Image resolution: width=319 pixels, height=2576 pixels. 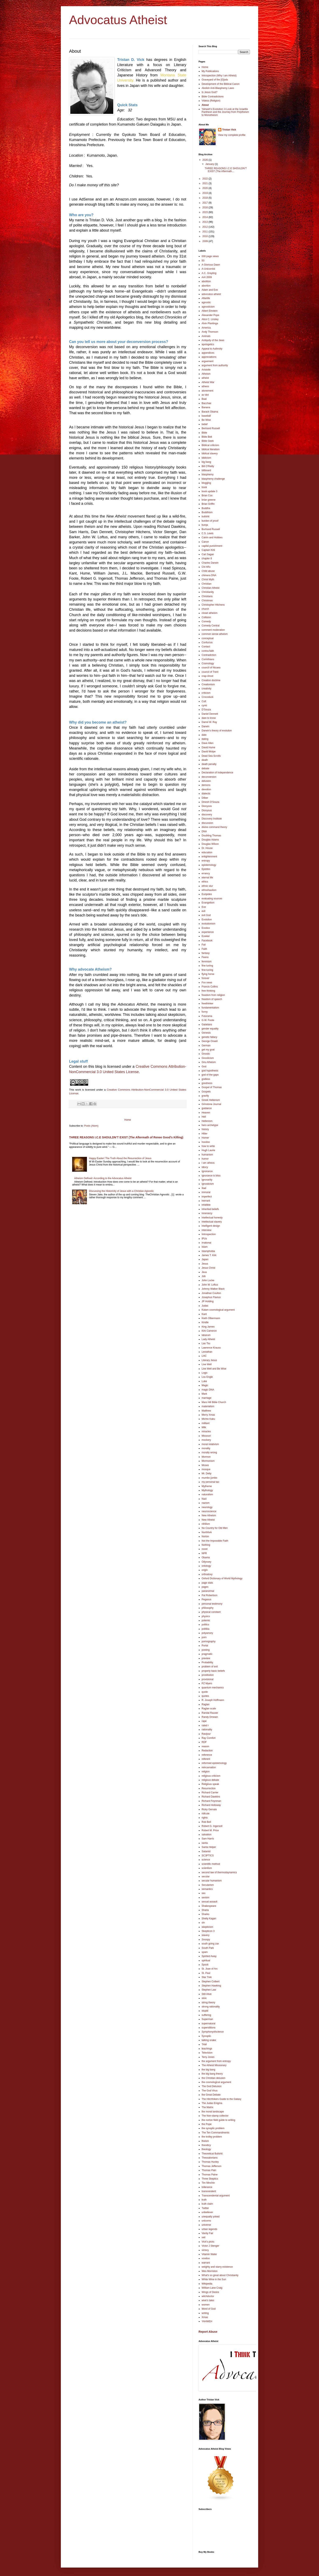 What do you see at coordinates (210, 2245) in the screenshot?
I see `Victor J Stenger` at bounding box center [210, 2245].